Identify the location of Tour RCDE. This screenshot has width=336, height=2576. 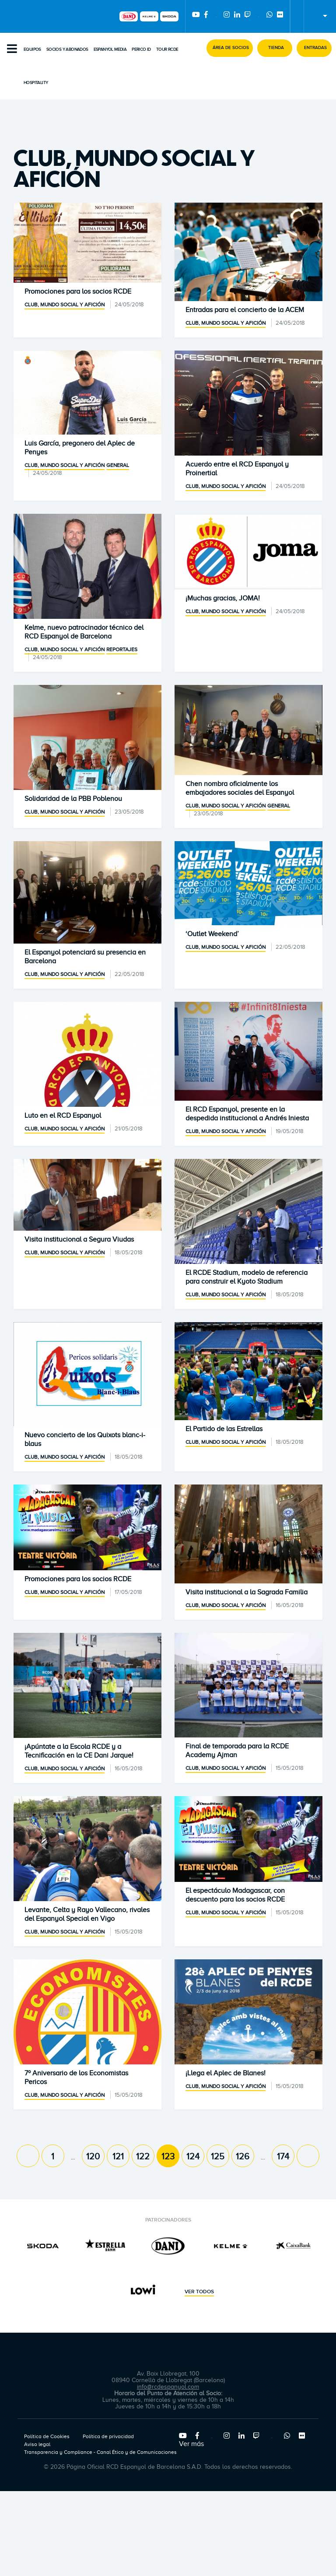
(167, 49).